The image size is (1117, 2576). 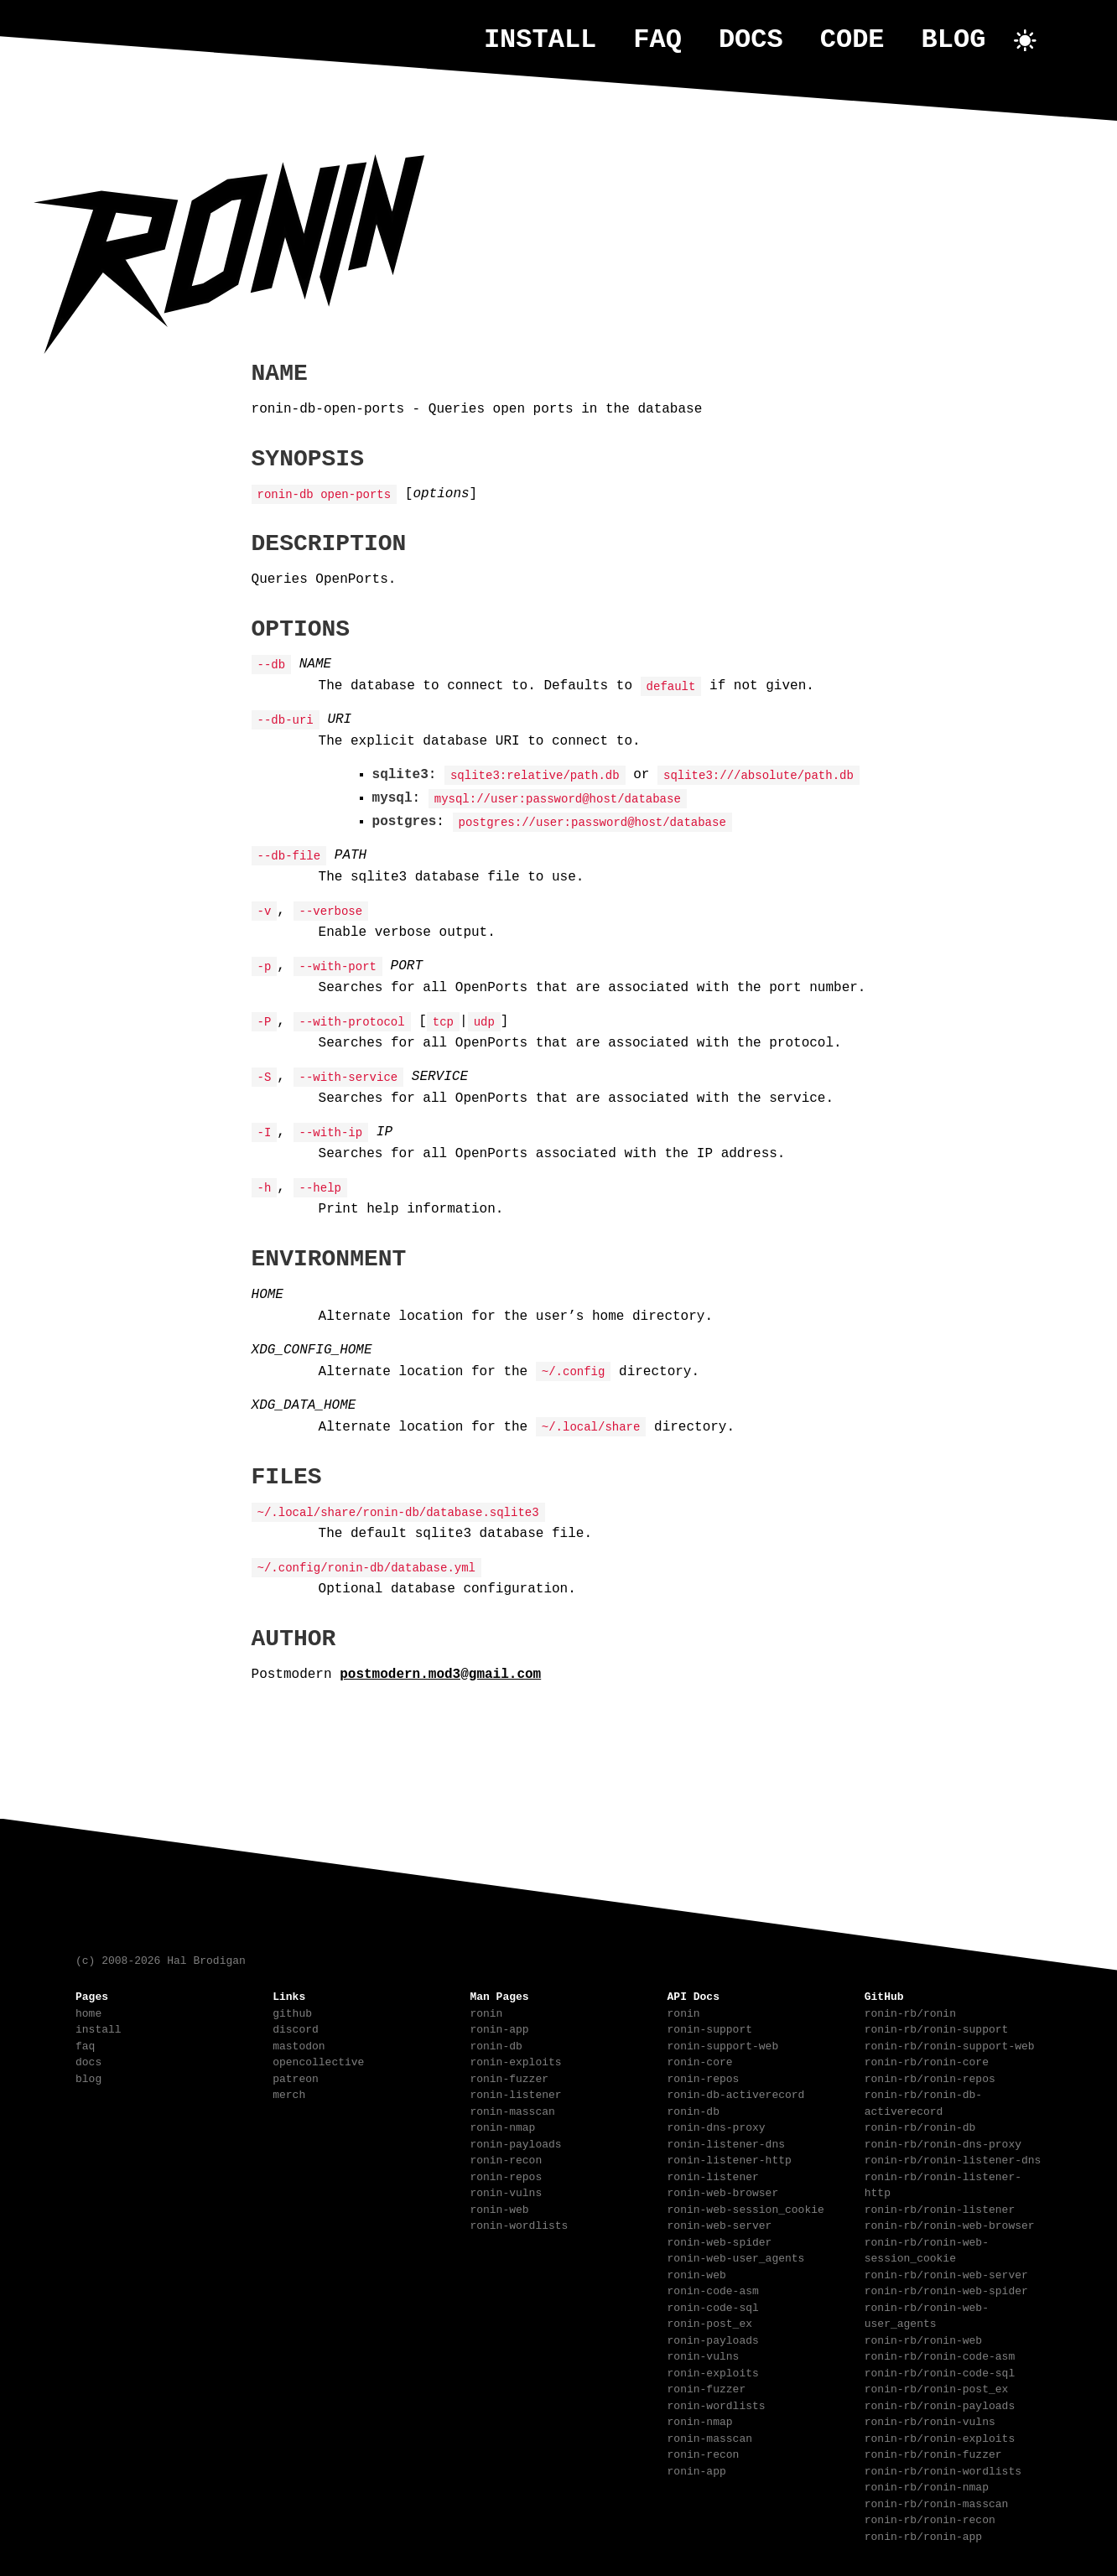 What do you see at coordinates (943, 2469) in the screenshot?
I see `ronin-rb/ronin-wordlists` at bounding box center [943, 2469].